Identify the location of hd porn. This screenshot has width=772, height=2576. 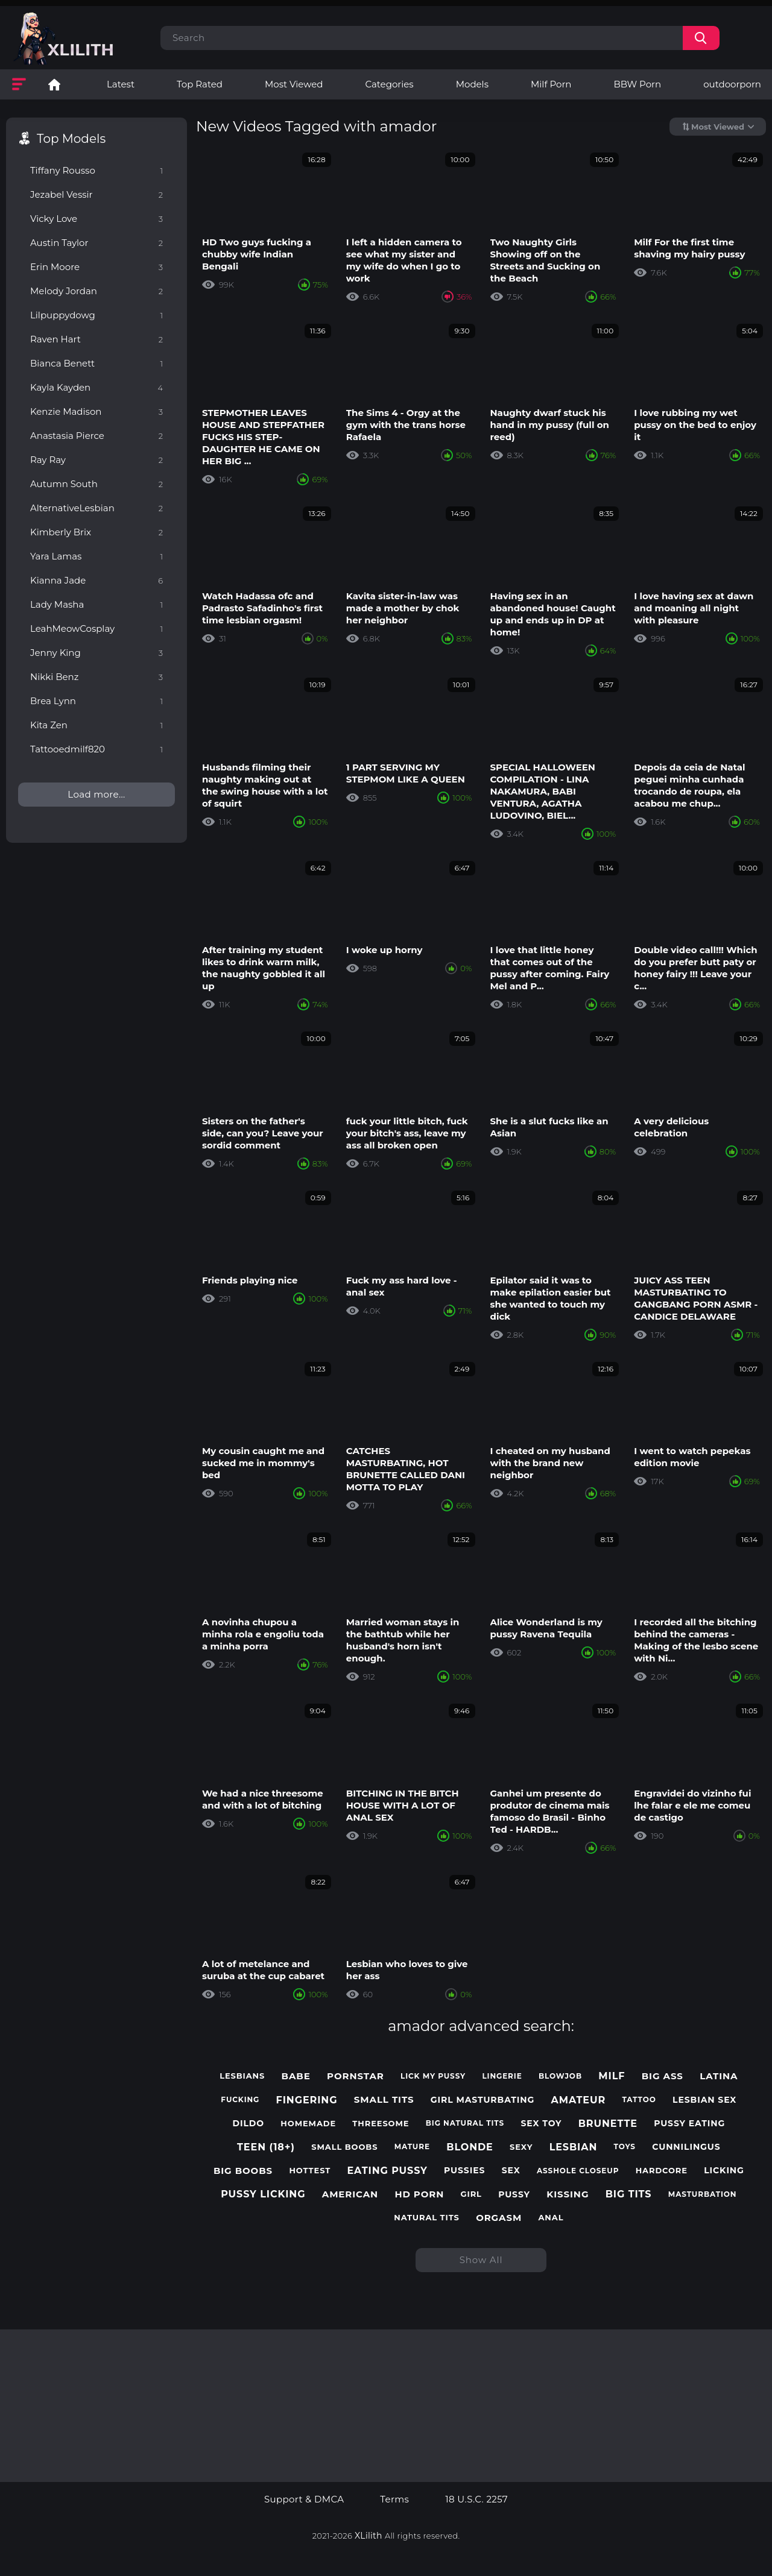
(419, 2194).